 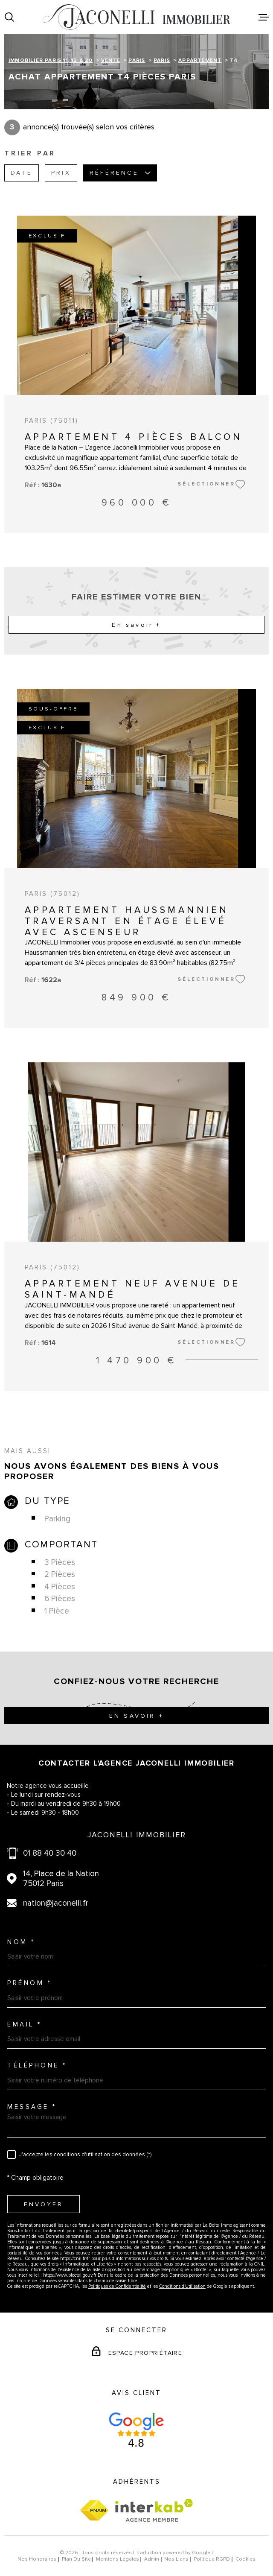 What do you see at coordinates (29, 1983) in the screenshot?
I see `Prénom *` at bounding box center [29, 1983].